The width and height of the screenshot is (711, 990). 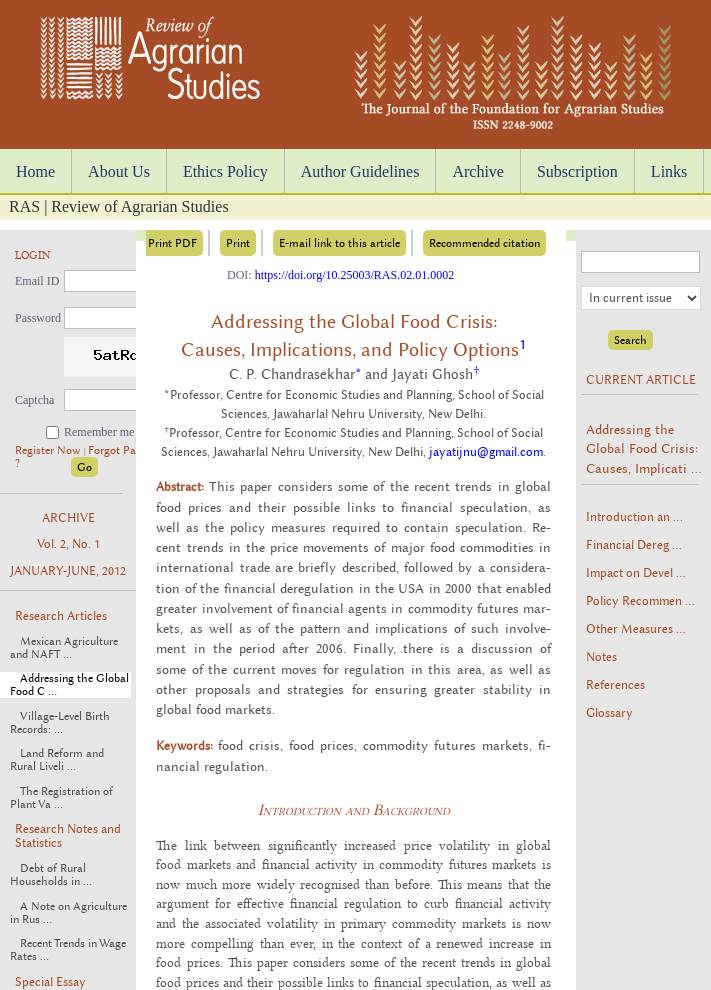 What do you see at coordinates (57, 760) in the screenshot?
I see `Land Reform and Rural Liveli ...` at bounding box center [57, 760].